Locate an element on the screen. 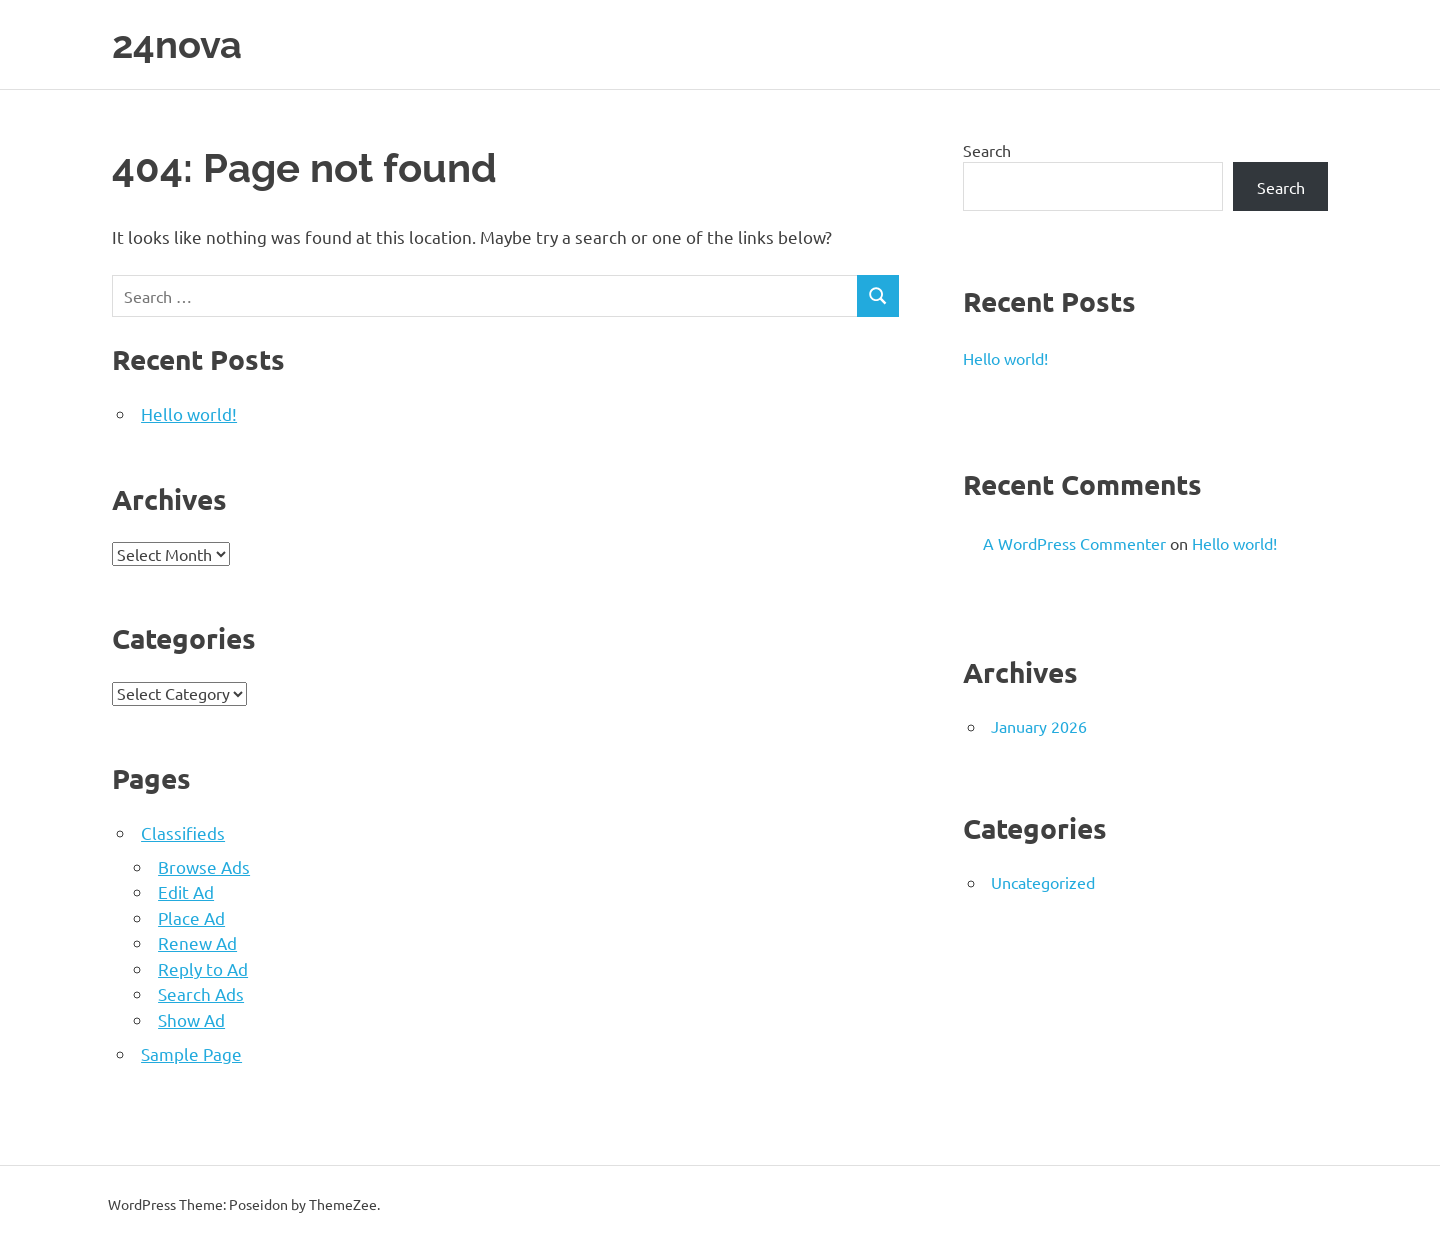 This screenshot has height=1243, width=1440. Show Ad is located at coordinates (191, 1019).